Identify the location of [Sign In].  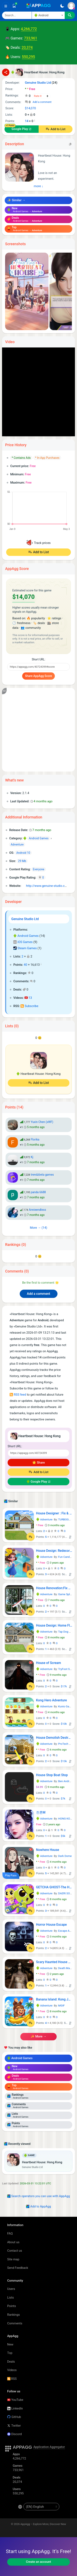
(71, 6).